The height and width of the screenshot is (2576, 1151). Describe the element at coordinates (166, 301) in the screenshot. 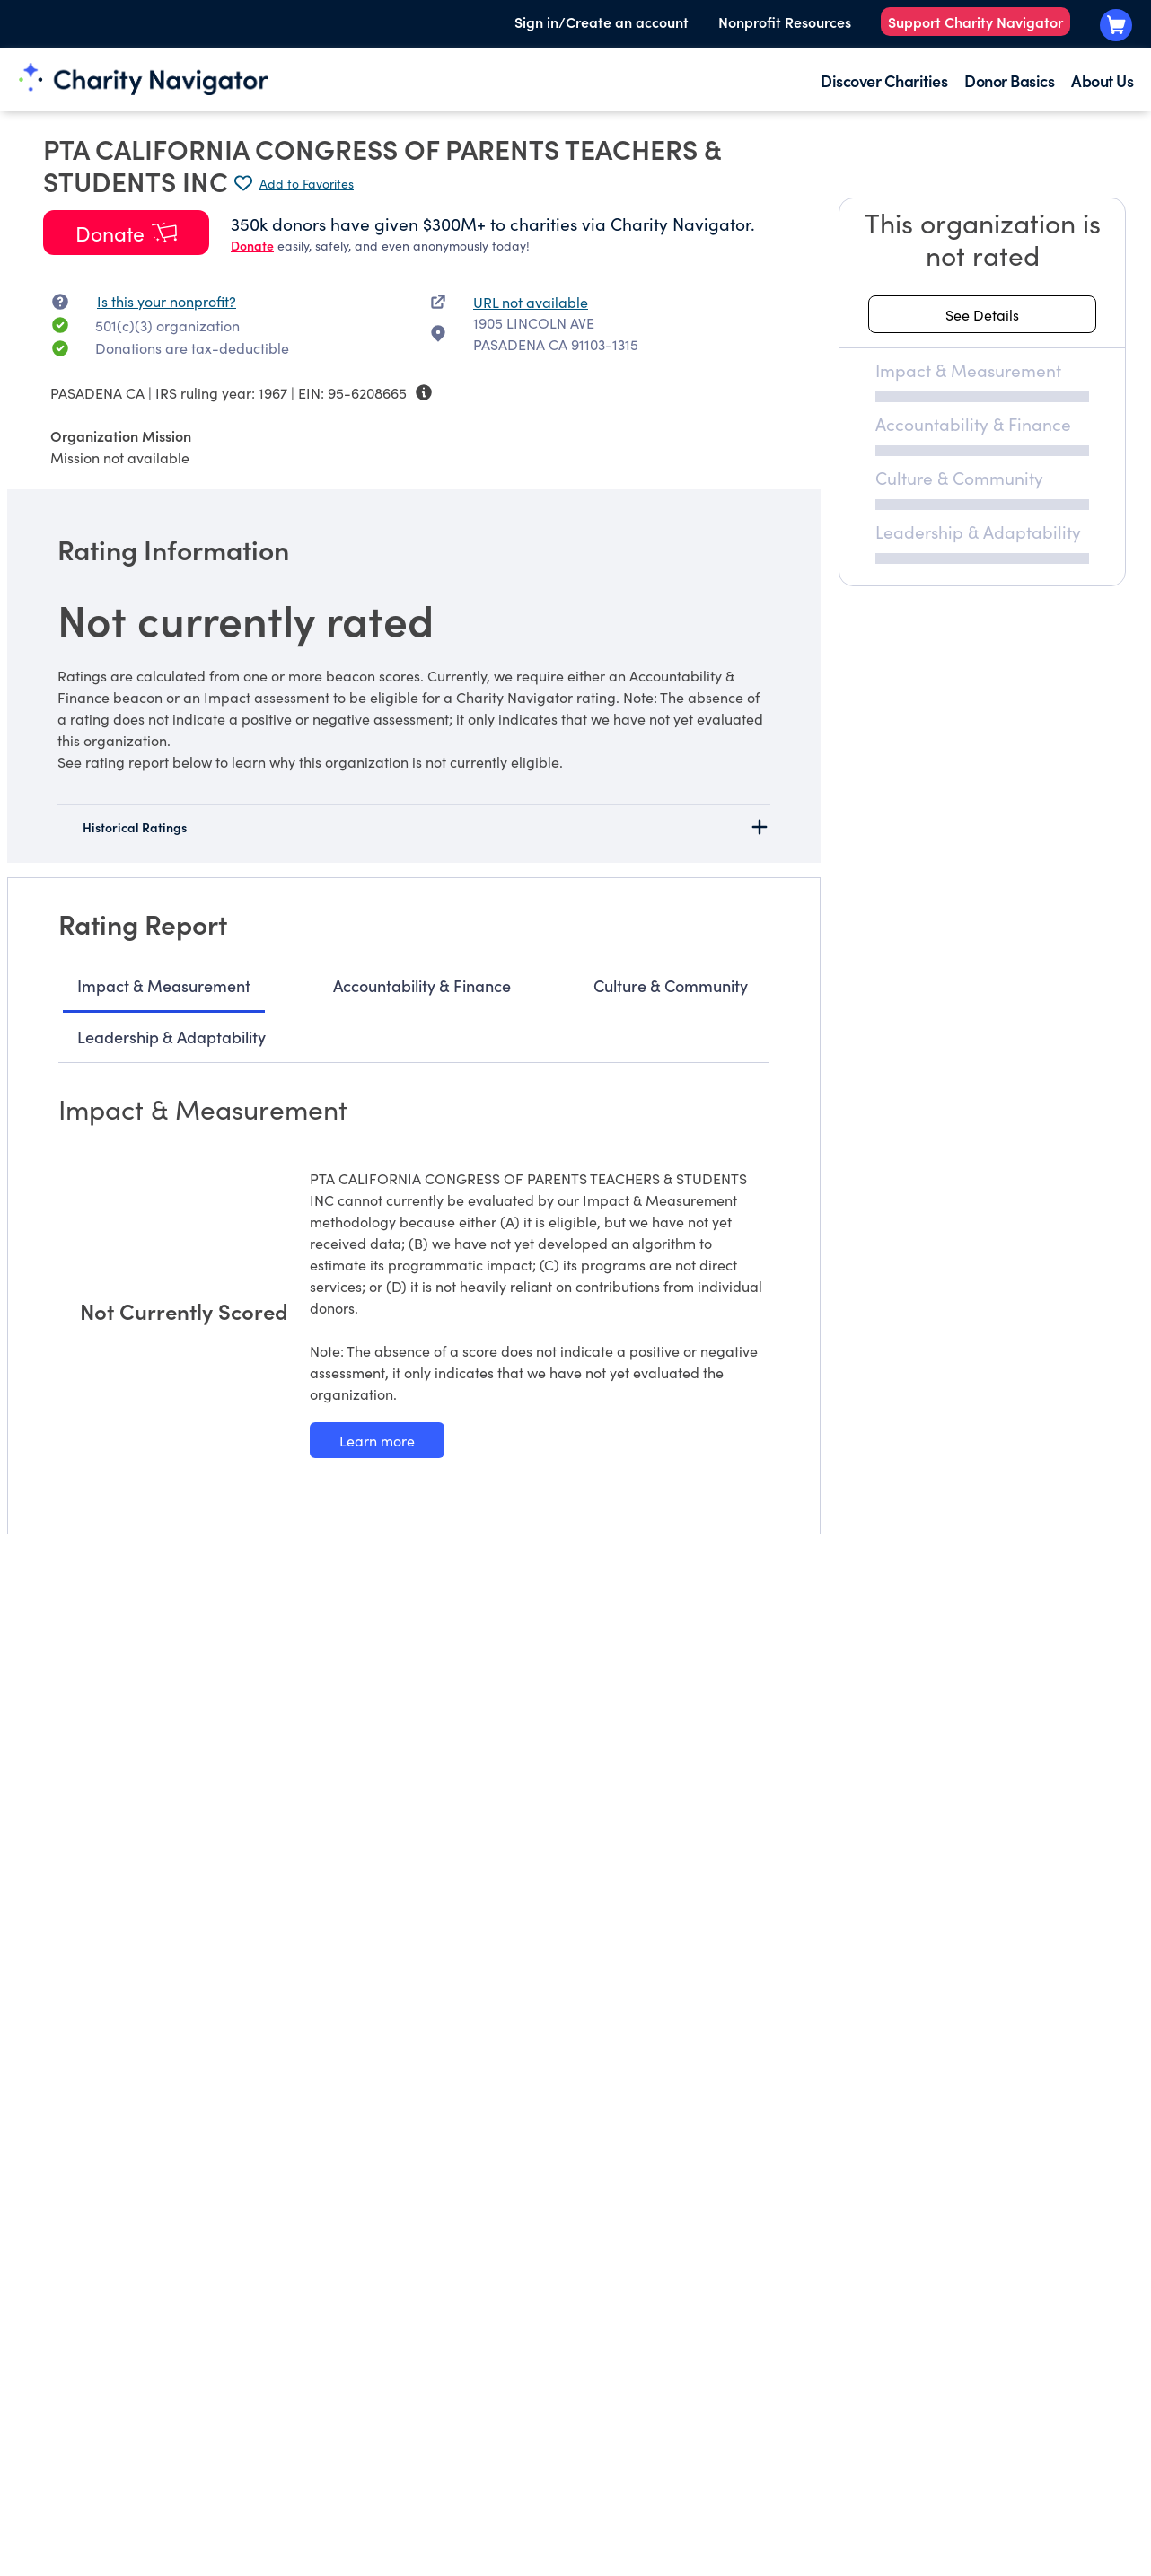

I see `Is this your nonprofit? [Is this your nonprofit? Access the Nonprofit Portal.]` at that location.